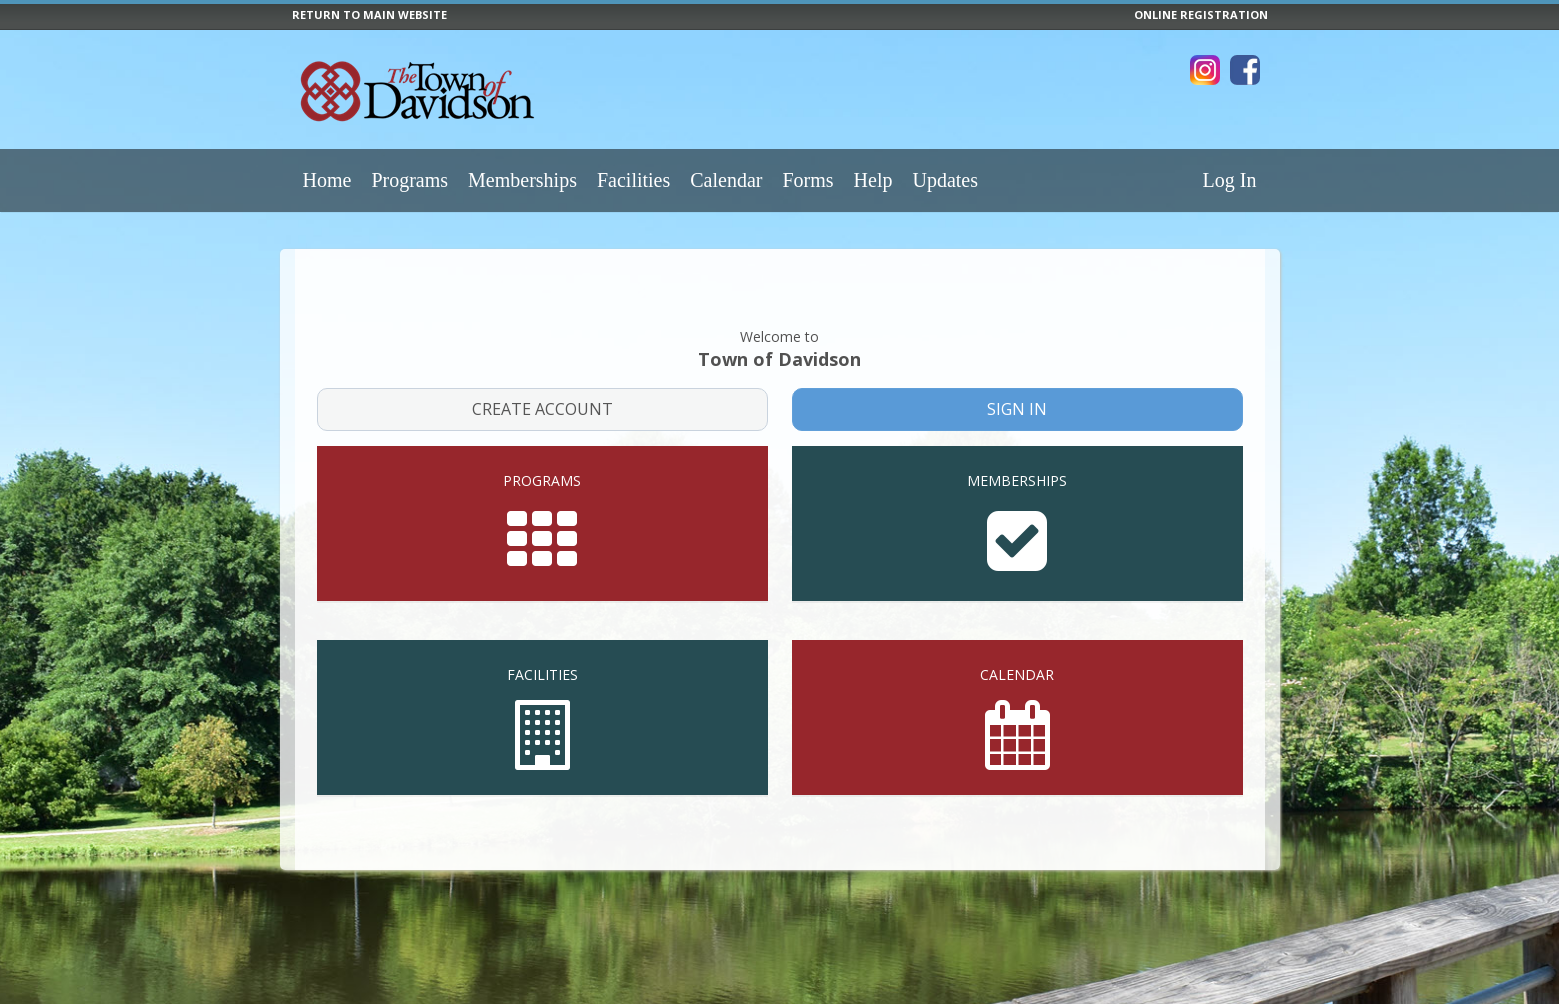  What do you see at coordinates (522, 180) in the screenshot?
I see `Memberships` at bounding box center [522, 180].